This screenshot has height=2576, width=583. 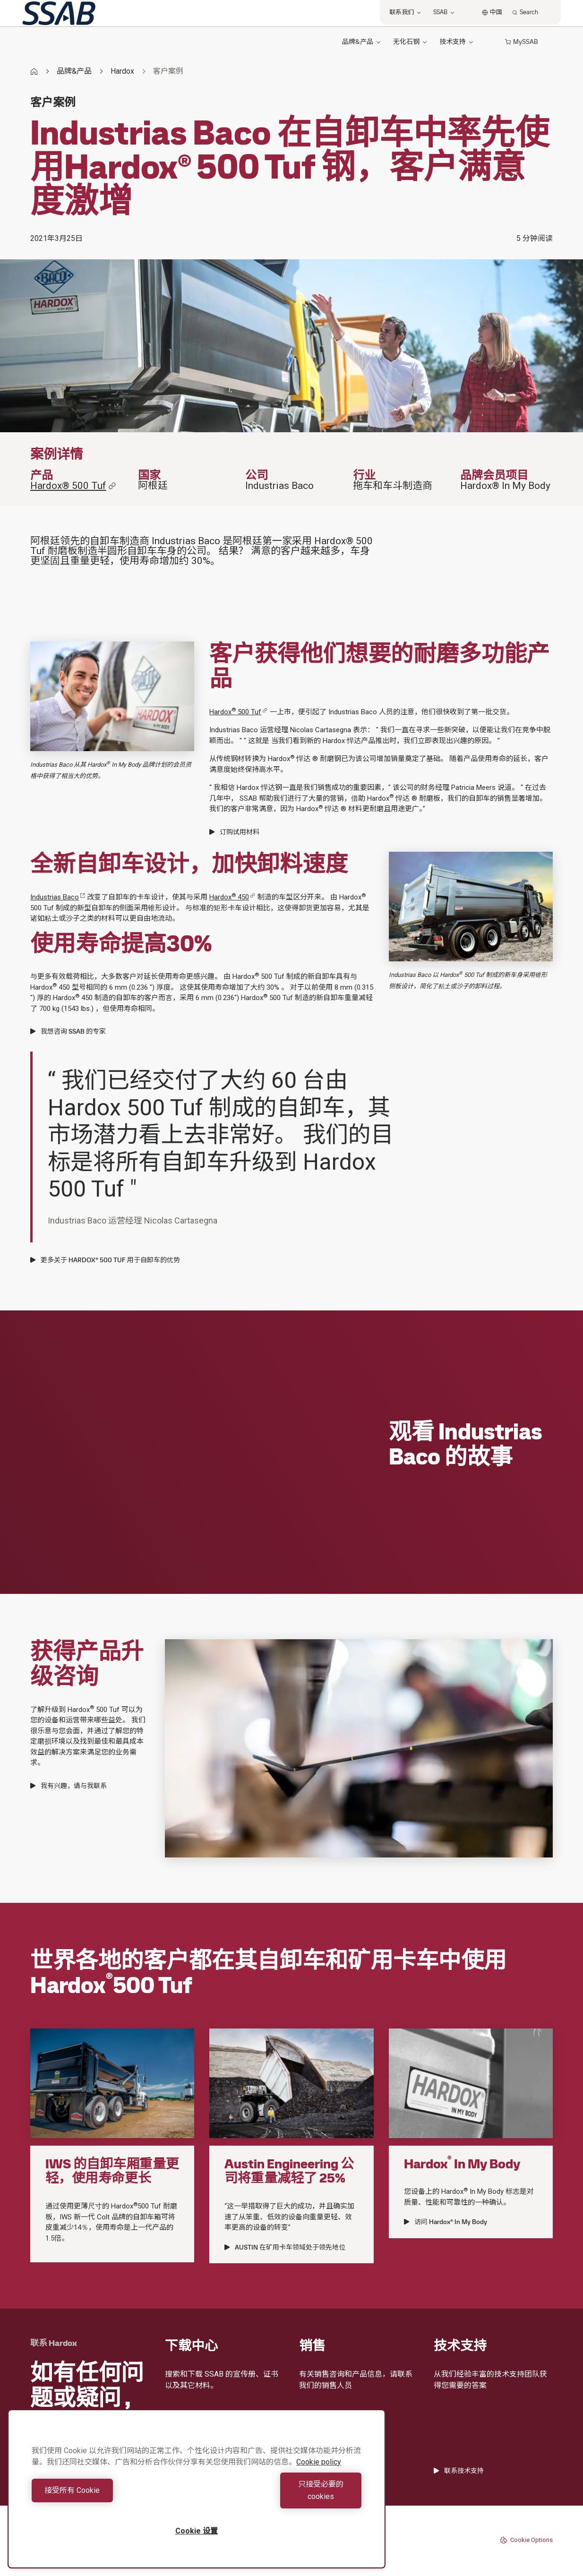 I want to click on 接受所有 Cookie, so click(x=111, y=2496).